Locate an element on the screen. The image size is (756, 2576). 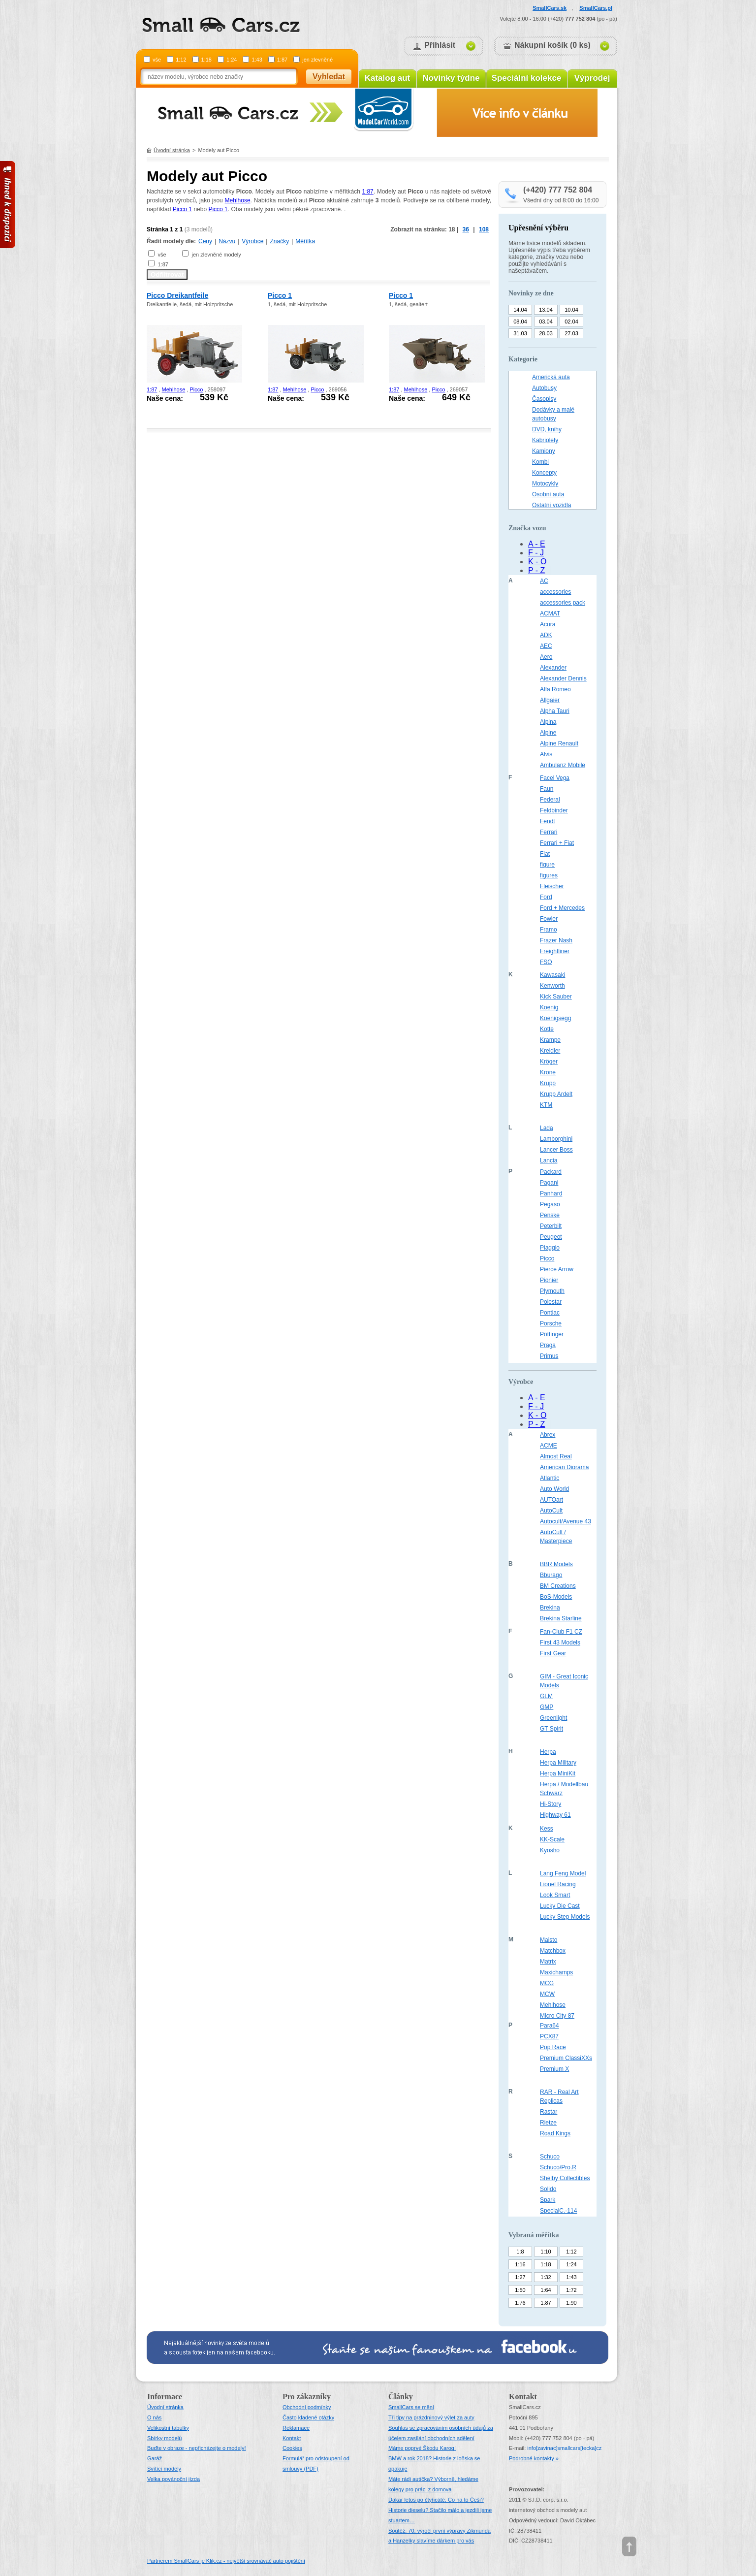
1:27 is located at coordinates (520, 2277).